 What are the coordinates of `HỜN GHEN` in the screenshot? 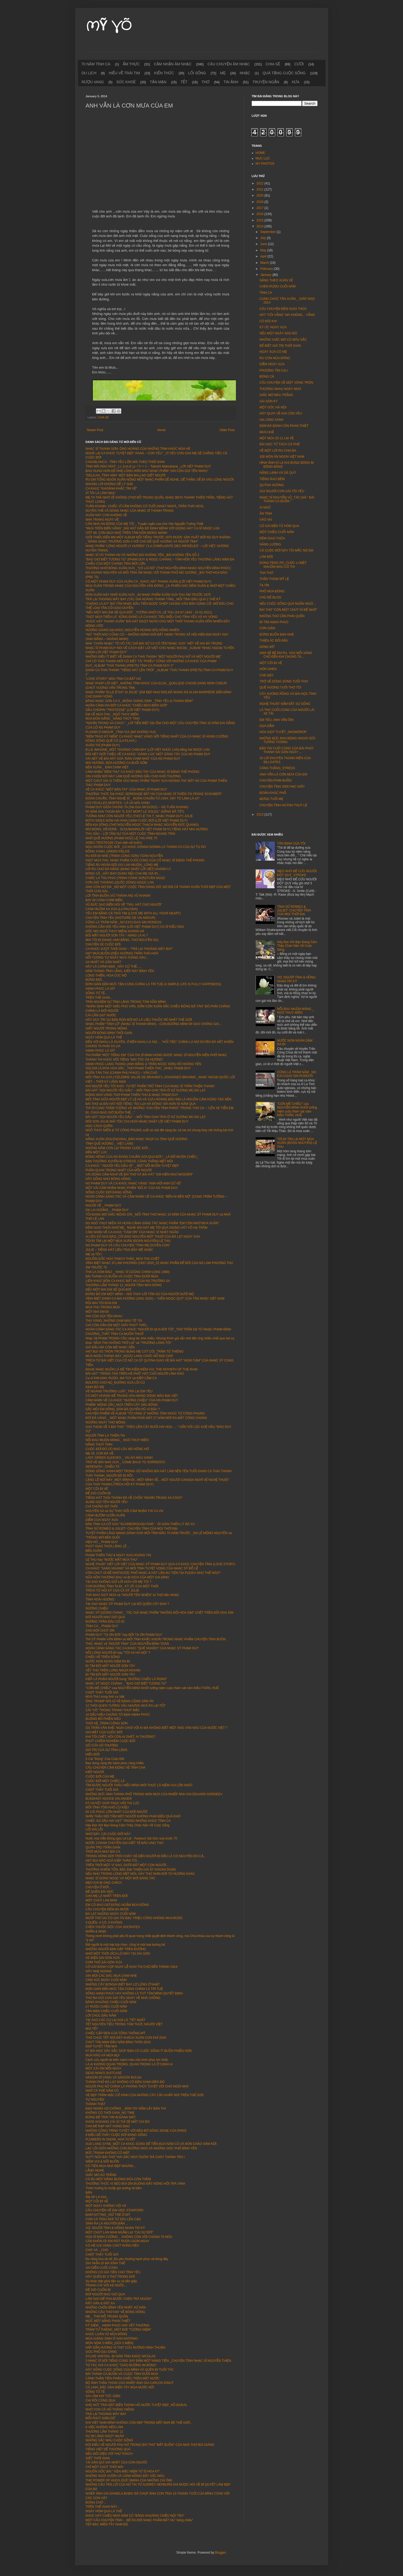 It's located at (267, 669).